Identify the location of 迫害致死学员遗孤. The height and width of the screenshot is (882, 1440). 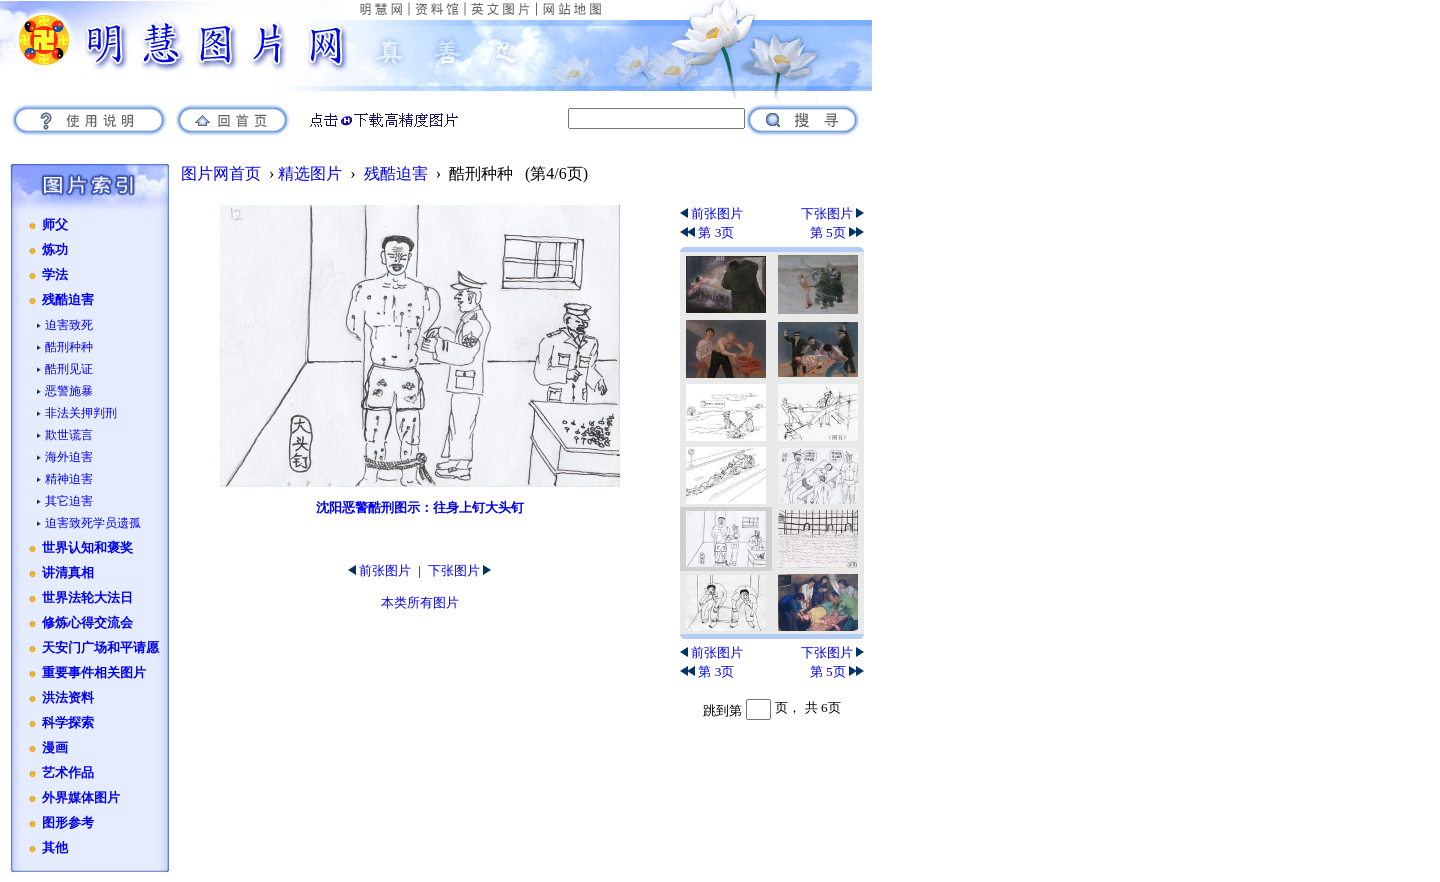
(93, 523).